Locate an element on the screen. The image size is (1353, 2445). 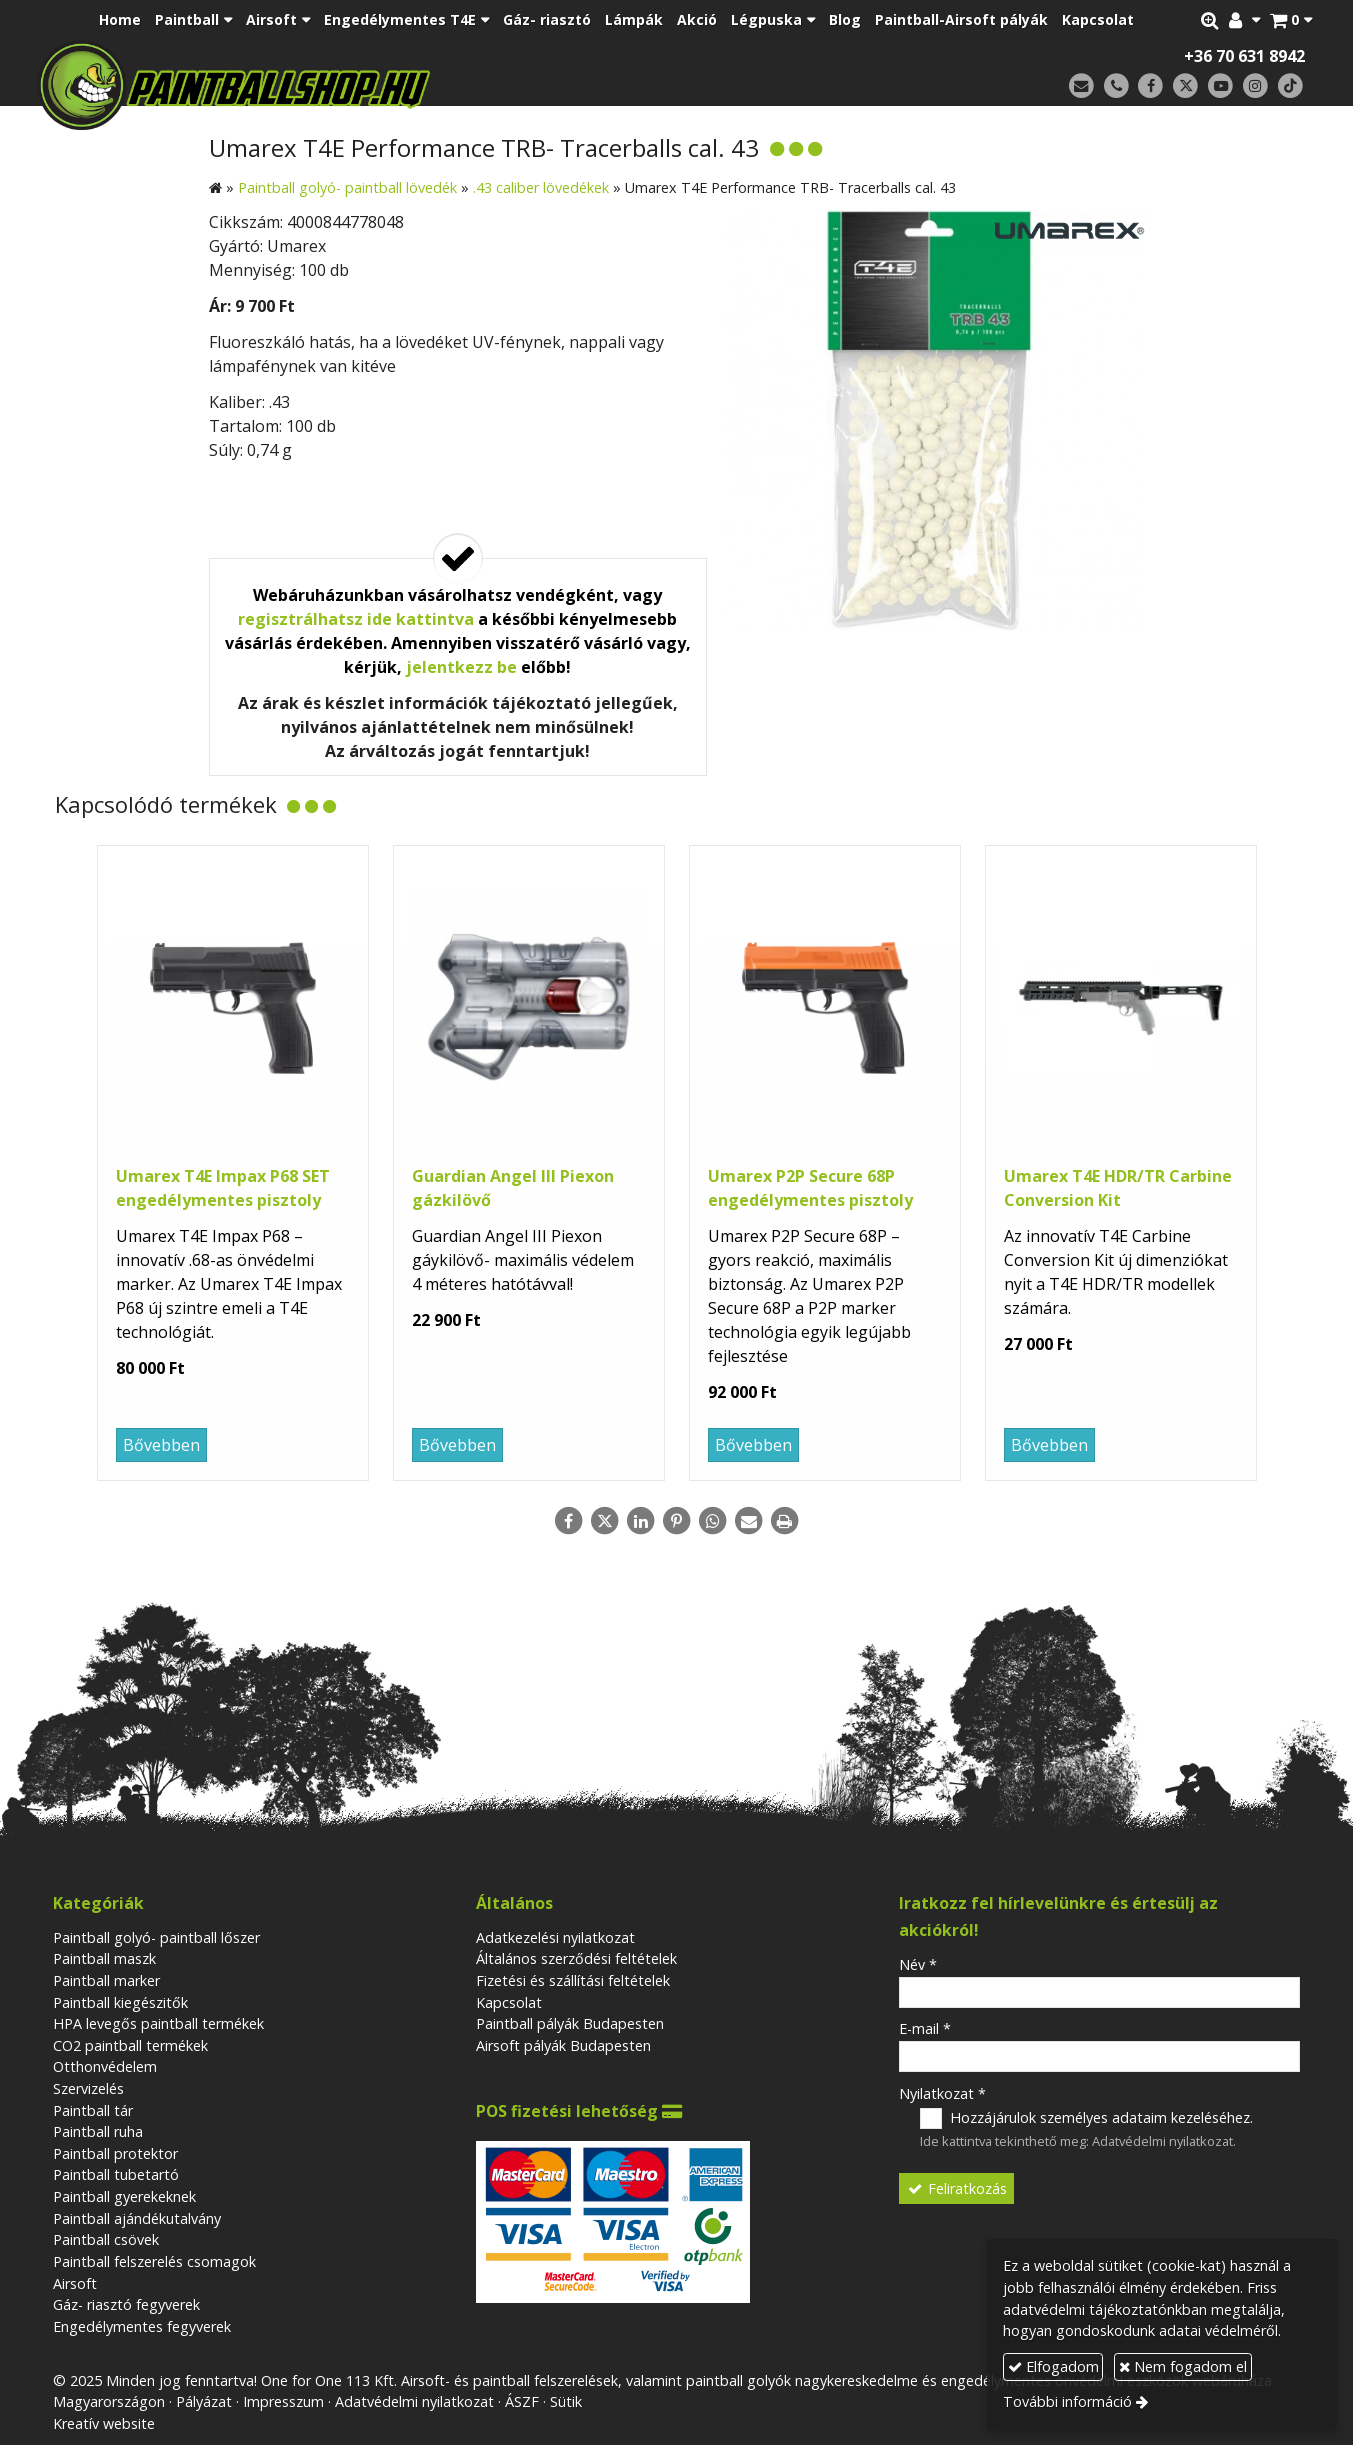
Pályázat is located at coordinates (204, 2401).